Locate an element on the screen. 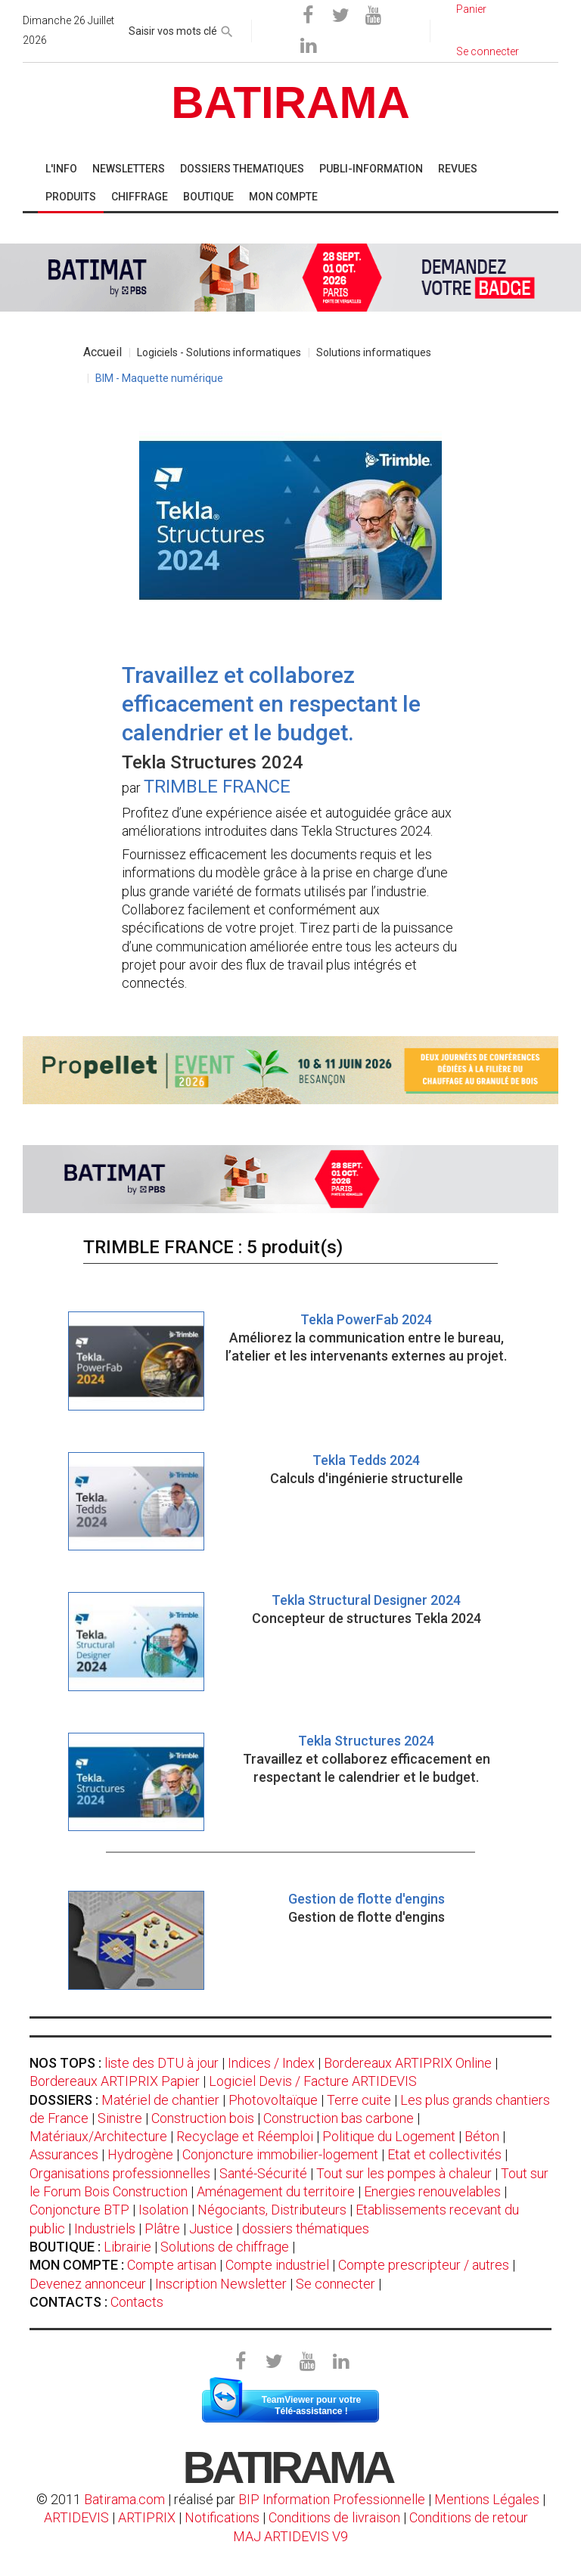 Image resolution: width=581 pixels, height=2576 pixels. Se connecter is located at coordinates (335, 2284).